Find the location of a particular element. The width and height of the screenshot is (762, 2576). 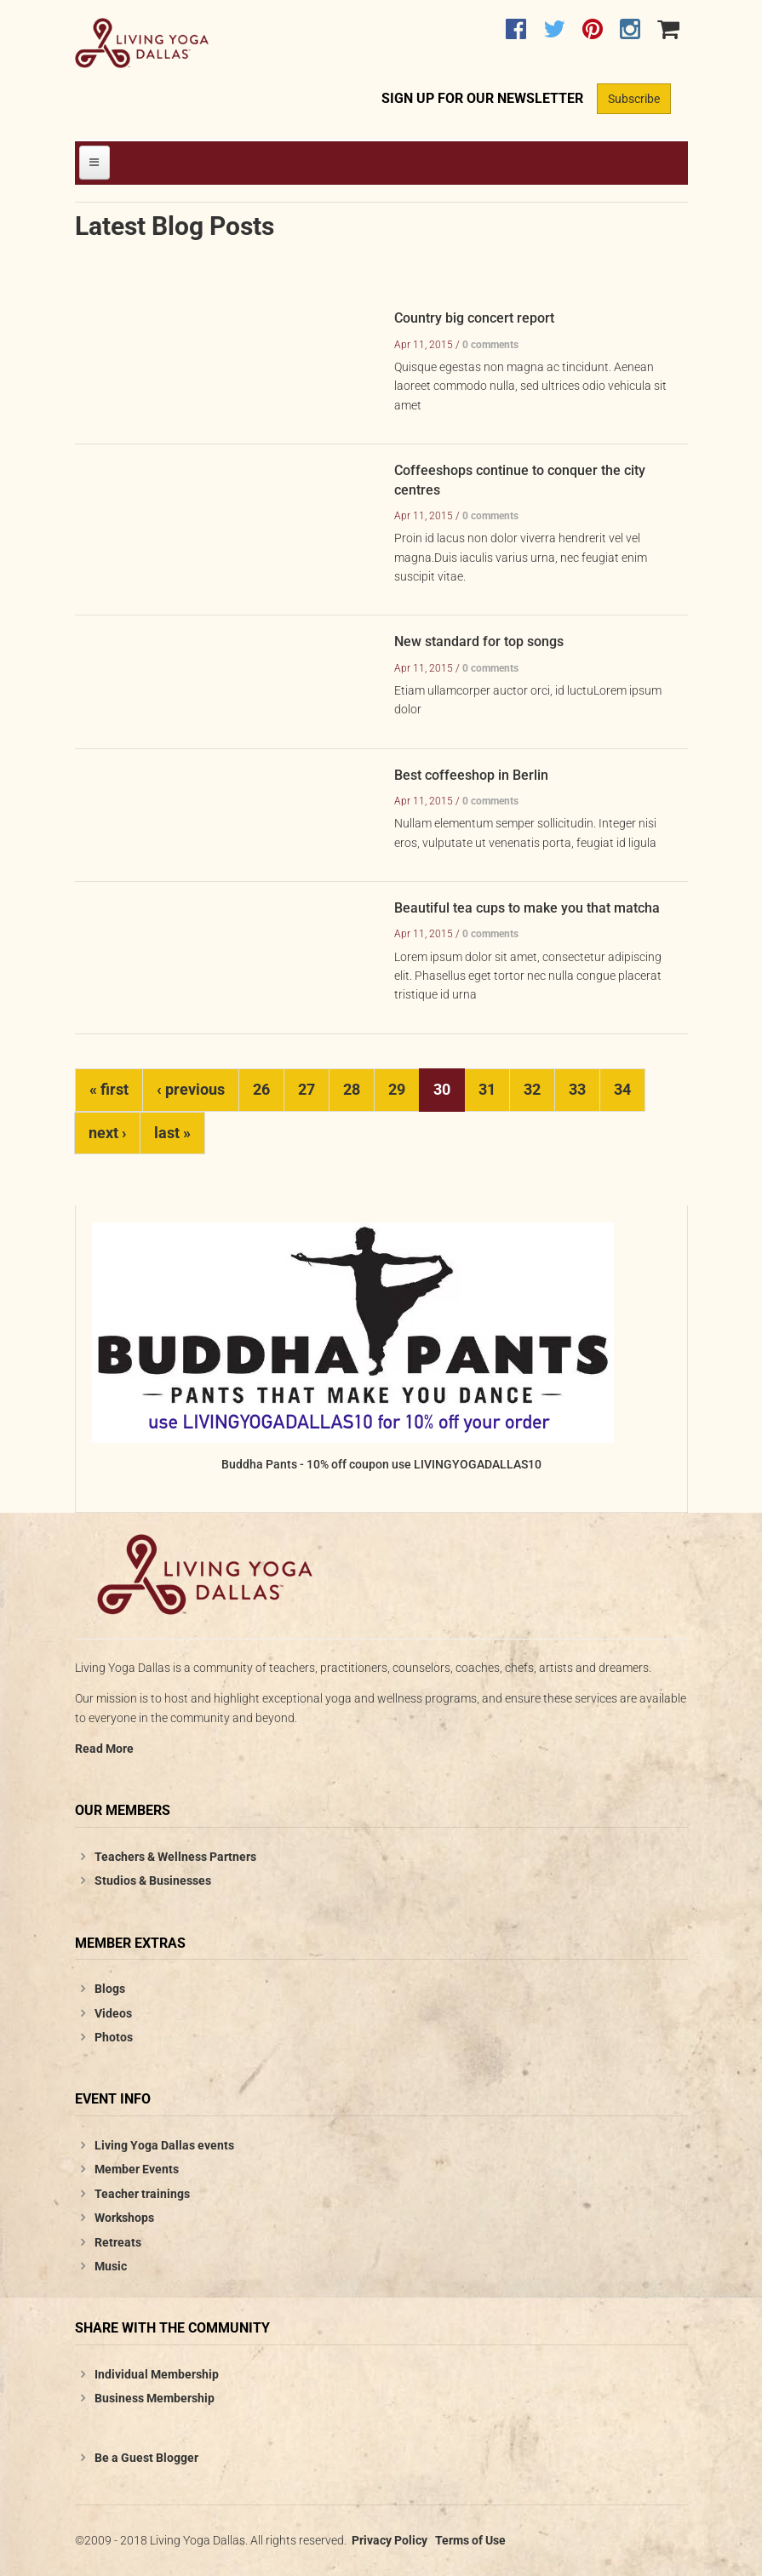

Retreats is located at coordinates (118, 2242).